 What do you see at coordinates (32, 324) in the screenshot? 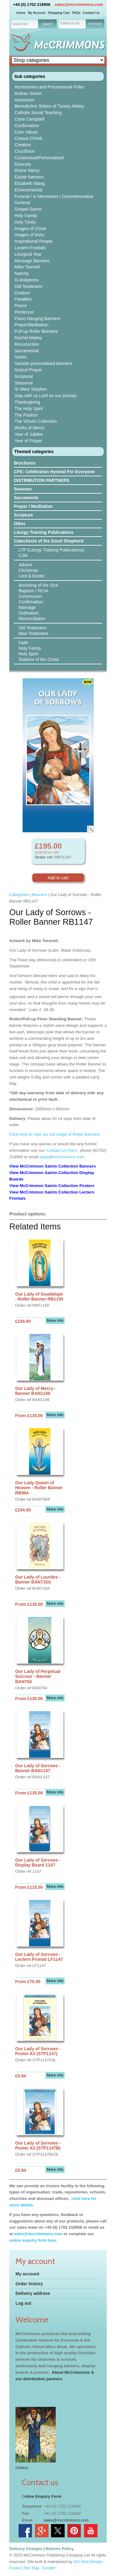
I see `Prayer/Meditation` at bounding box center [32, 324].